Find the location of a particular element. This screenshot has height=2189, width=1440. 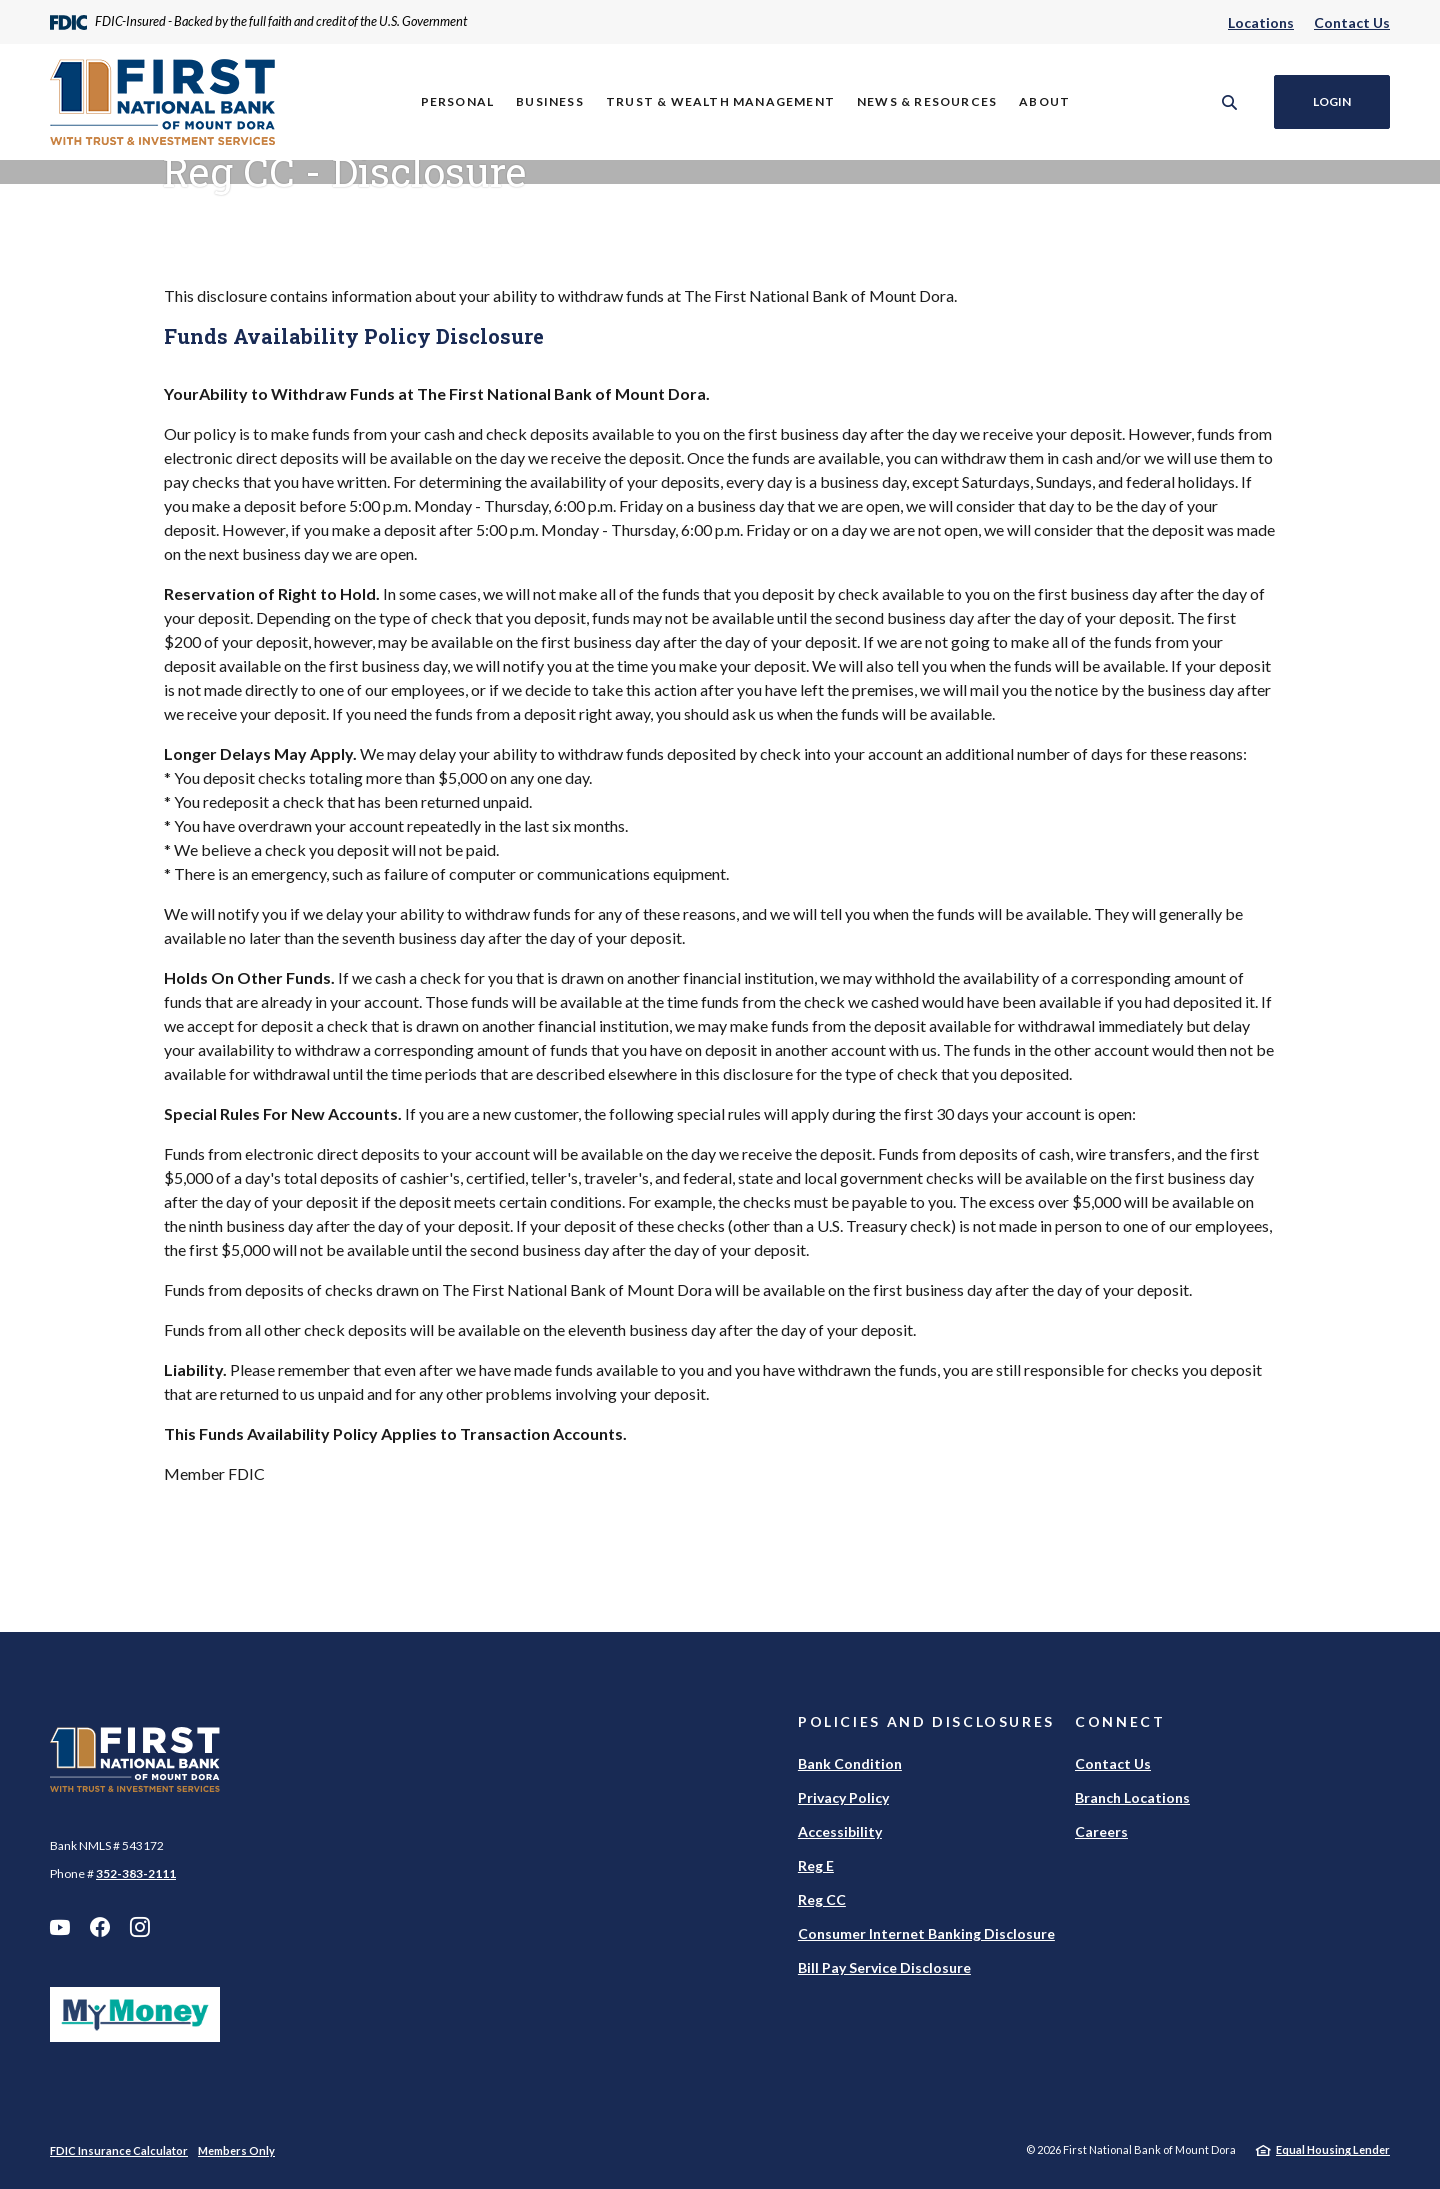

Instagram is located at coordinates (140, 1927).